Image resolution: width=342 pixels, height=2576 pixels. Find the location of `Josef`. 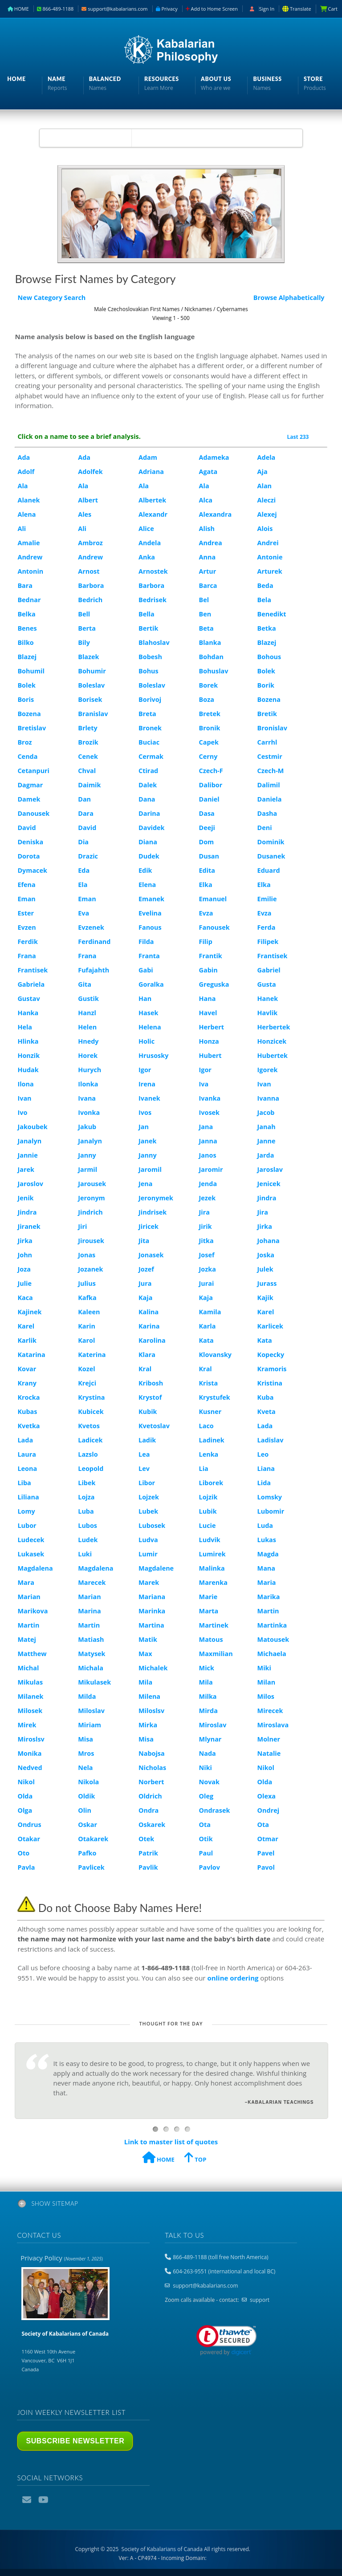

Josef is located at coordinates (207, 1255).